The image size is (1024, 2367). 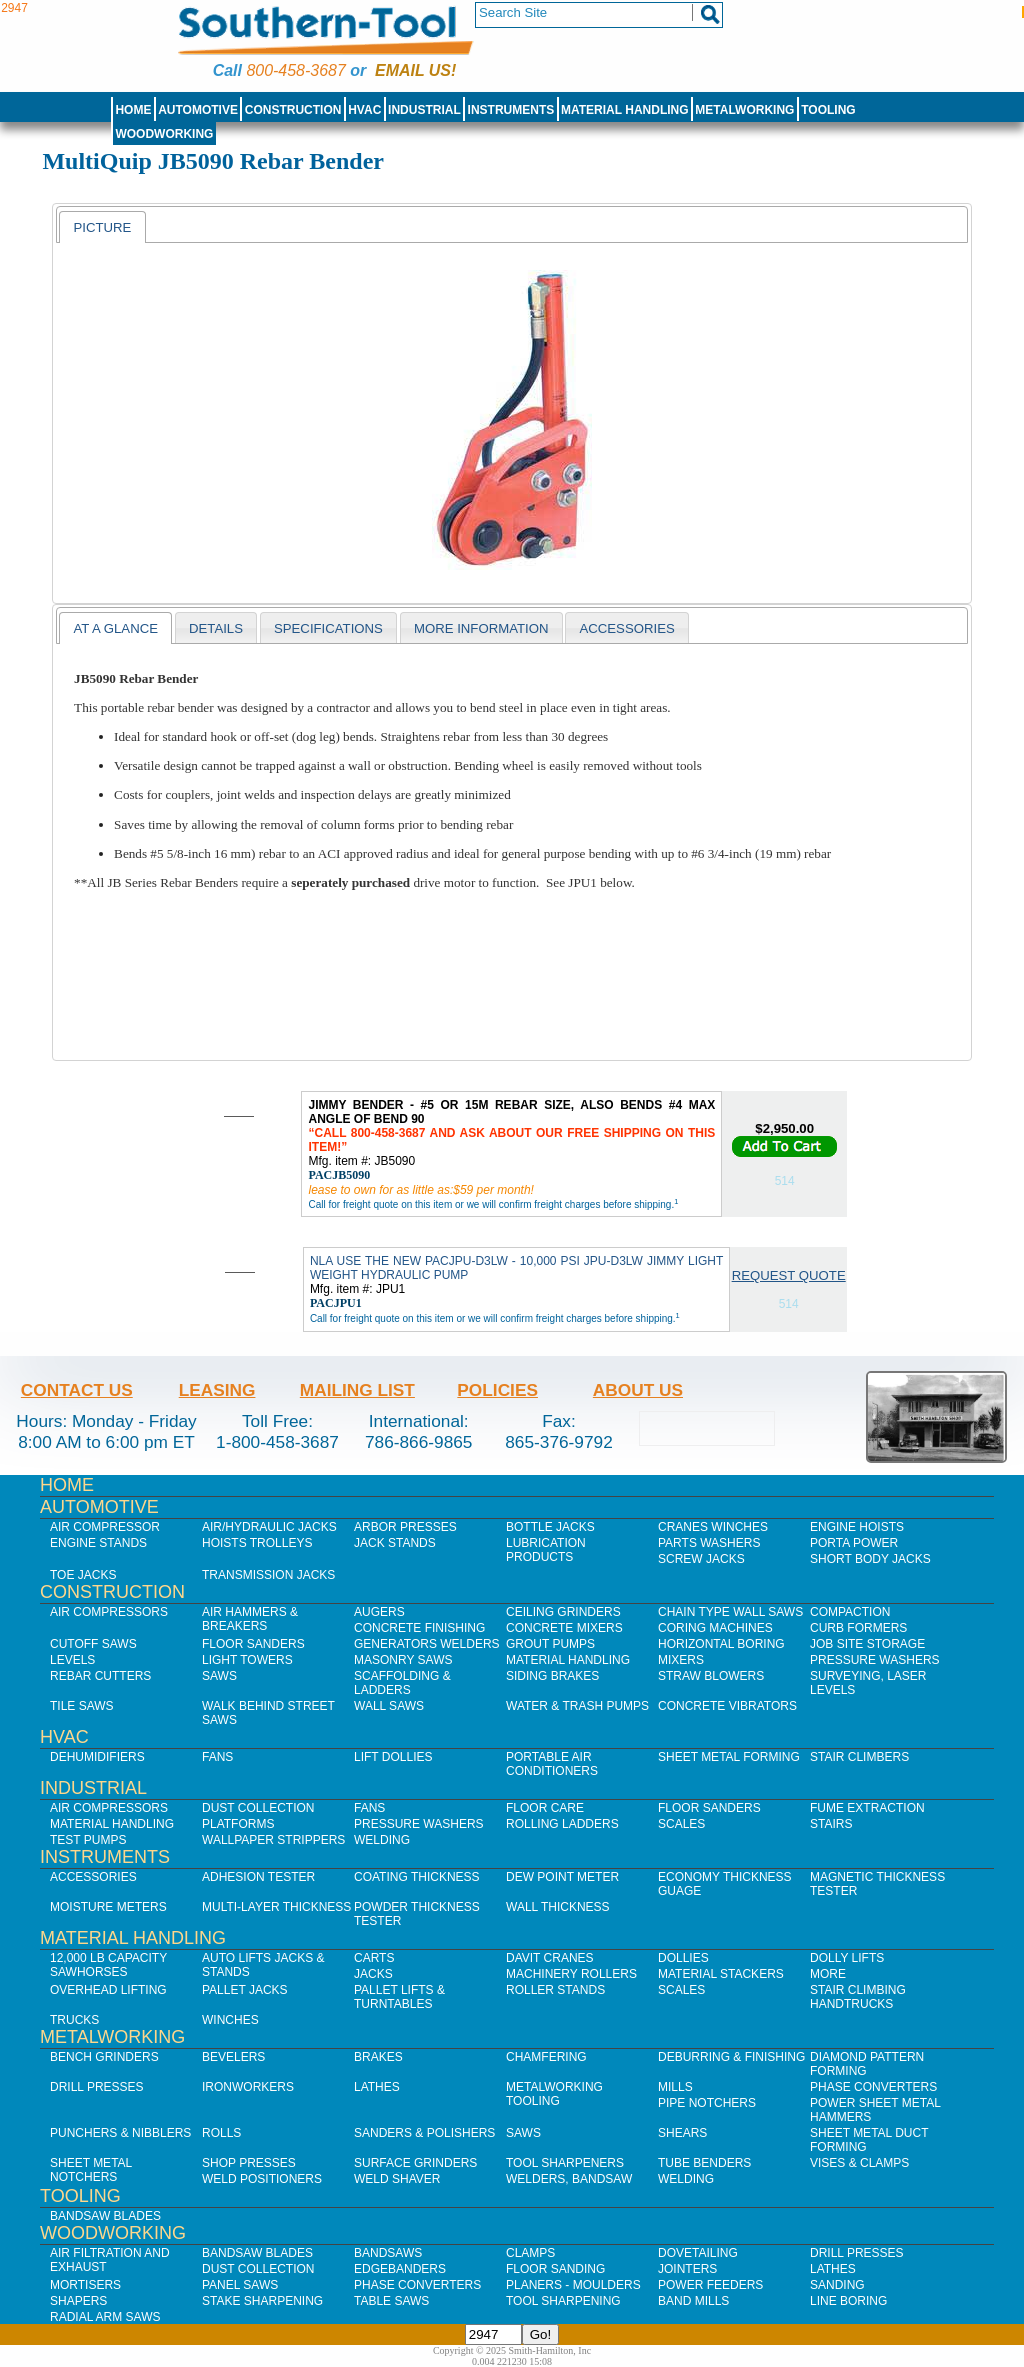 I want to click on Dolly Lifts, so click(x=847, y=1958).